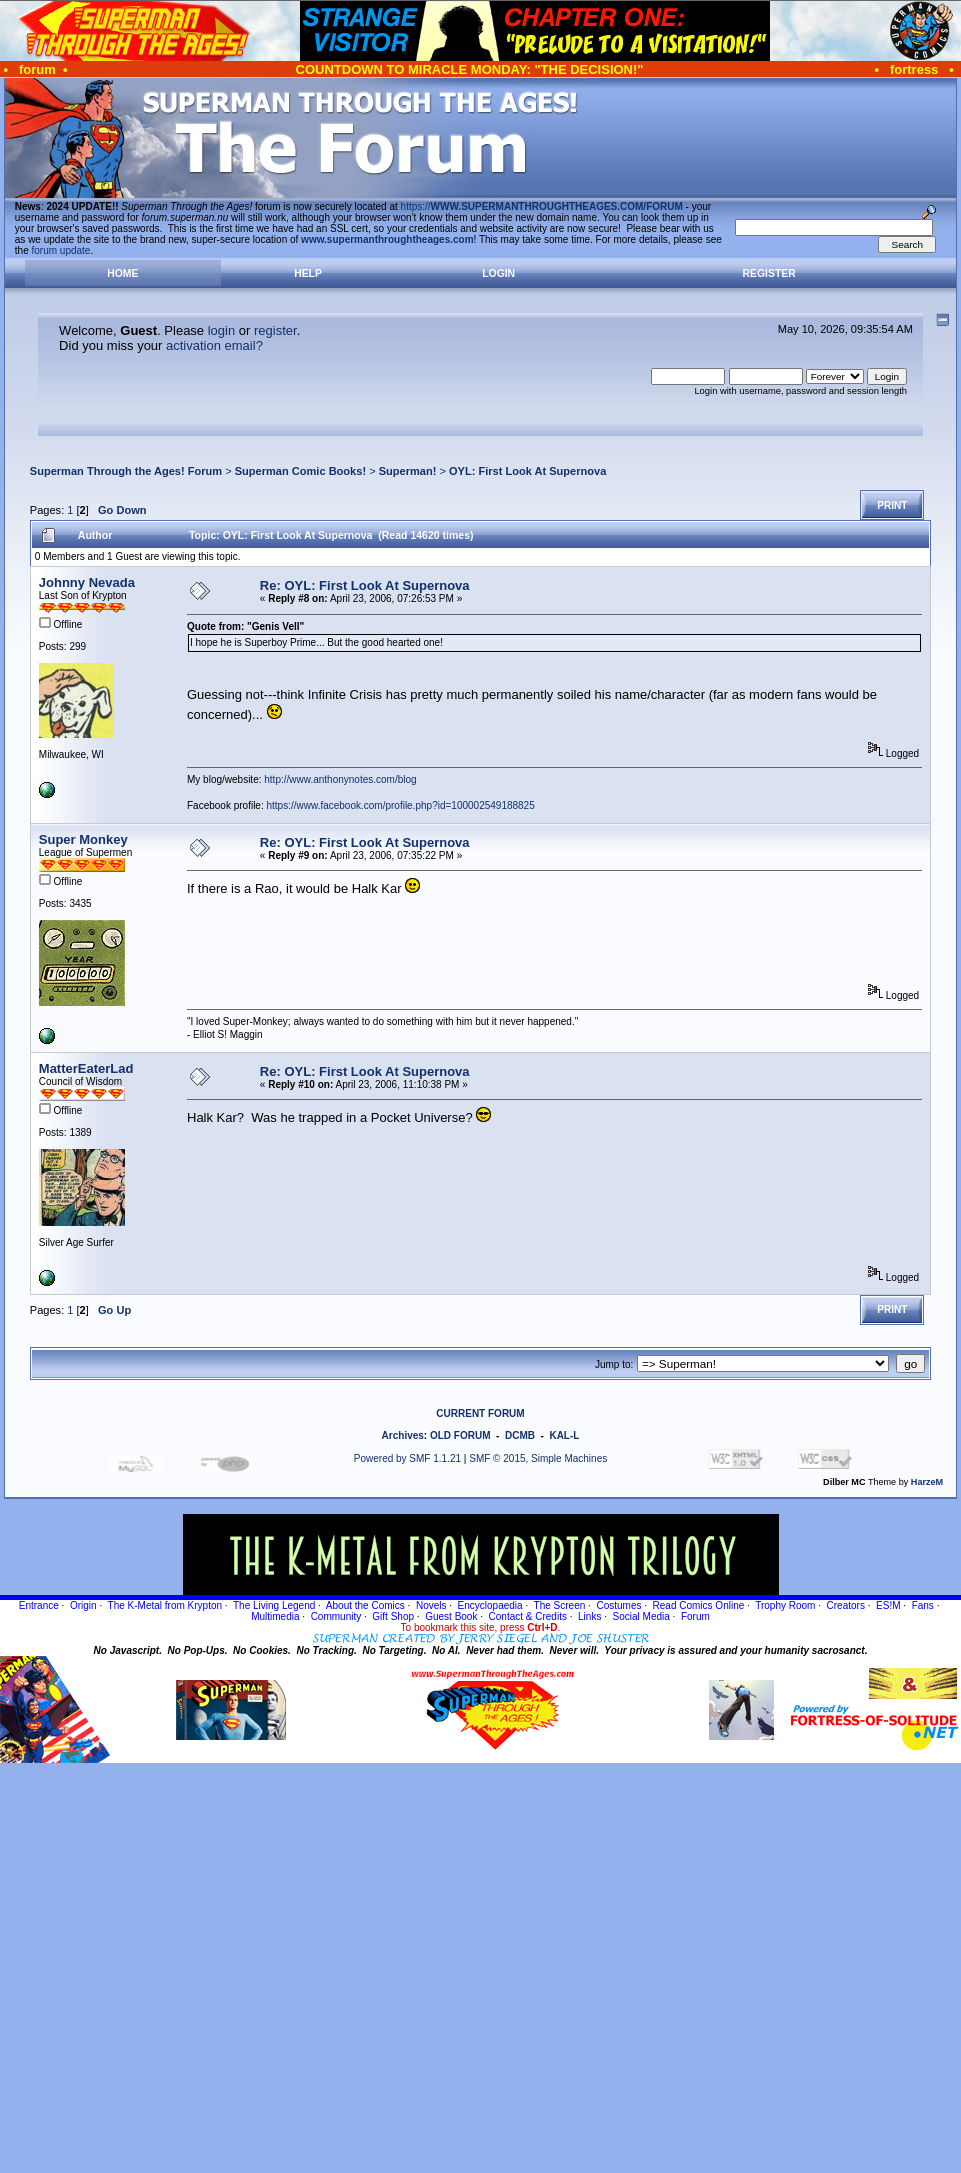  I want to click on Help, so click(308, 273).